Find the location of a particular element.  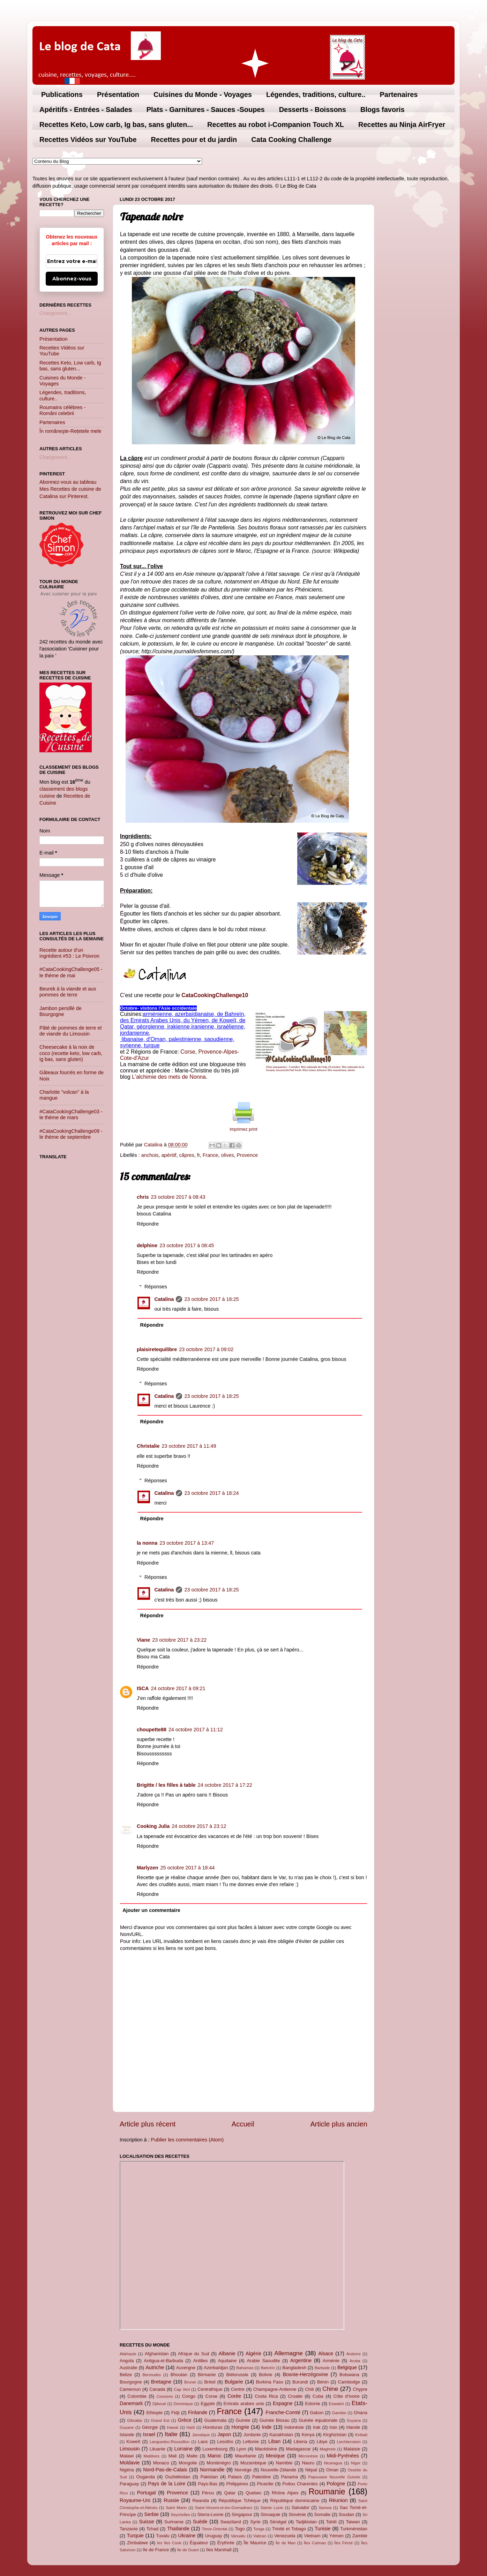

Saint Marin is located at coordinates (176, 2508).